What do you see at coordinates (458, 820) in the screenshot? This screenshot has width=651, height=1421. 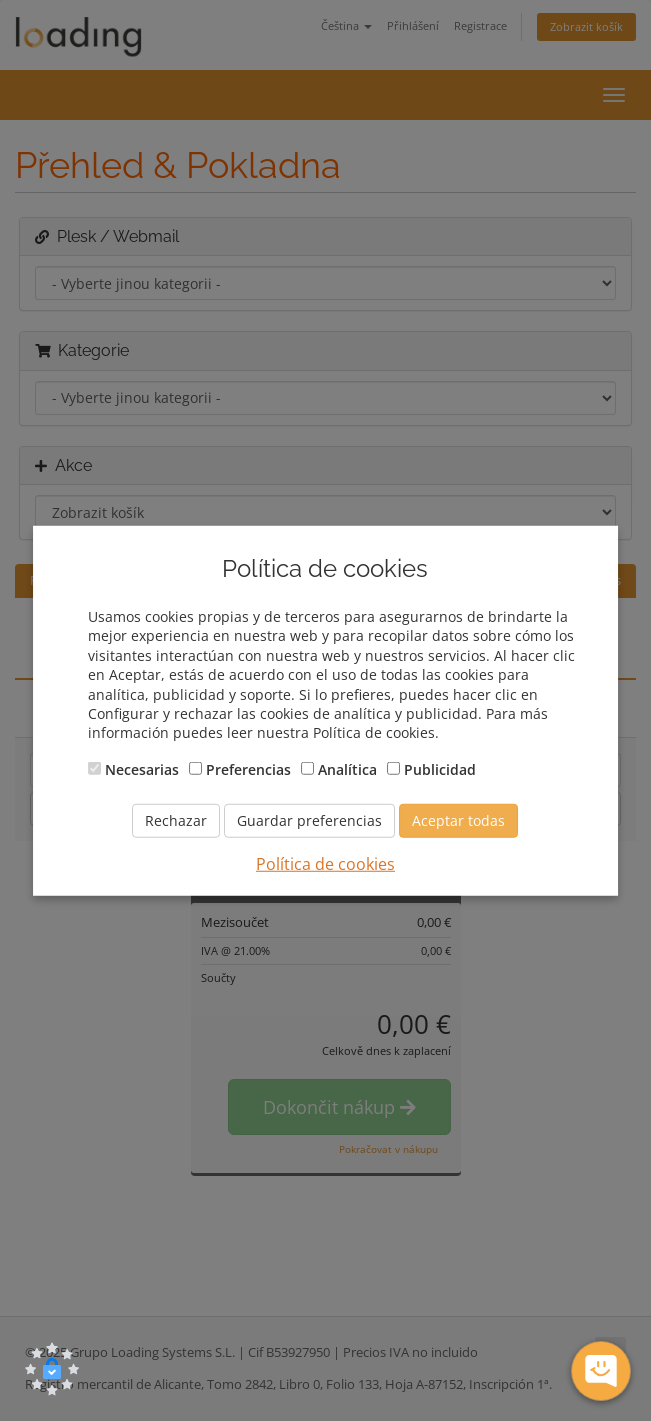 I see `Aceptar todas` at bounding box center [458, 820].